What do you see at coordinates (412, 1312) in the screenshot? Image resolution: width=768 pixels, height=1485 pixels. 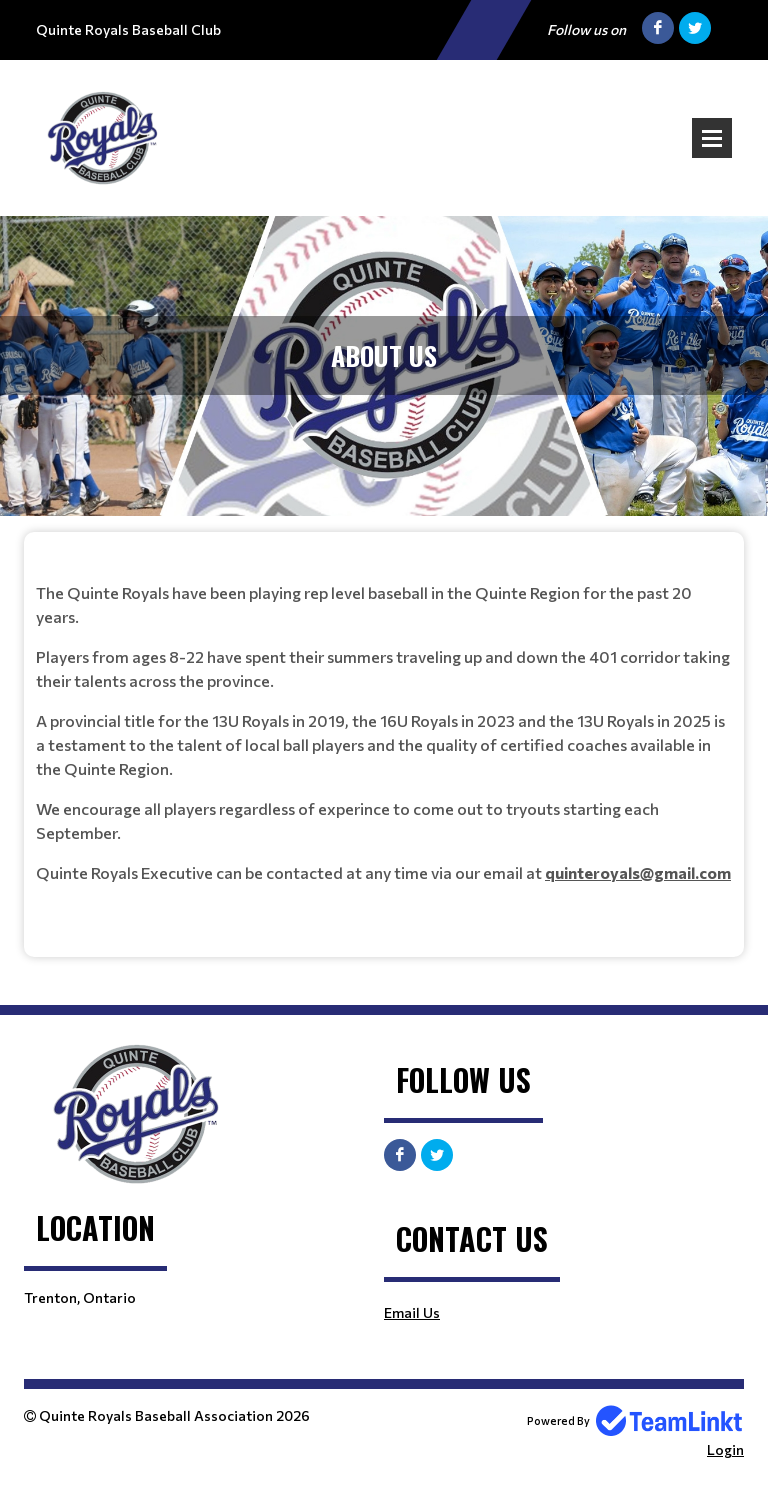 I see `Email Us` at bounding box center [412, 1312].